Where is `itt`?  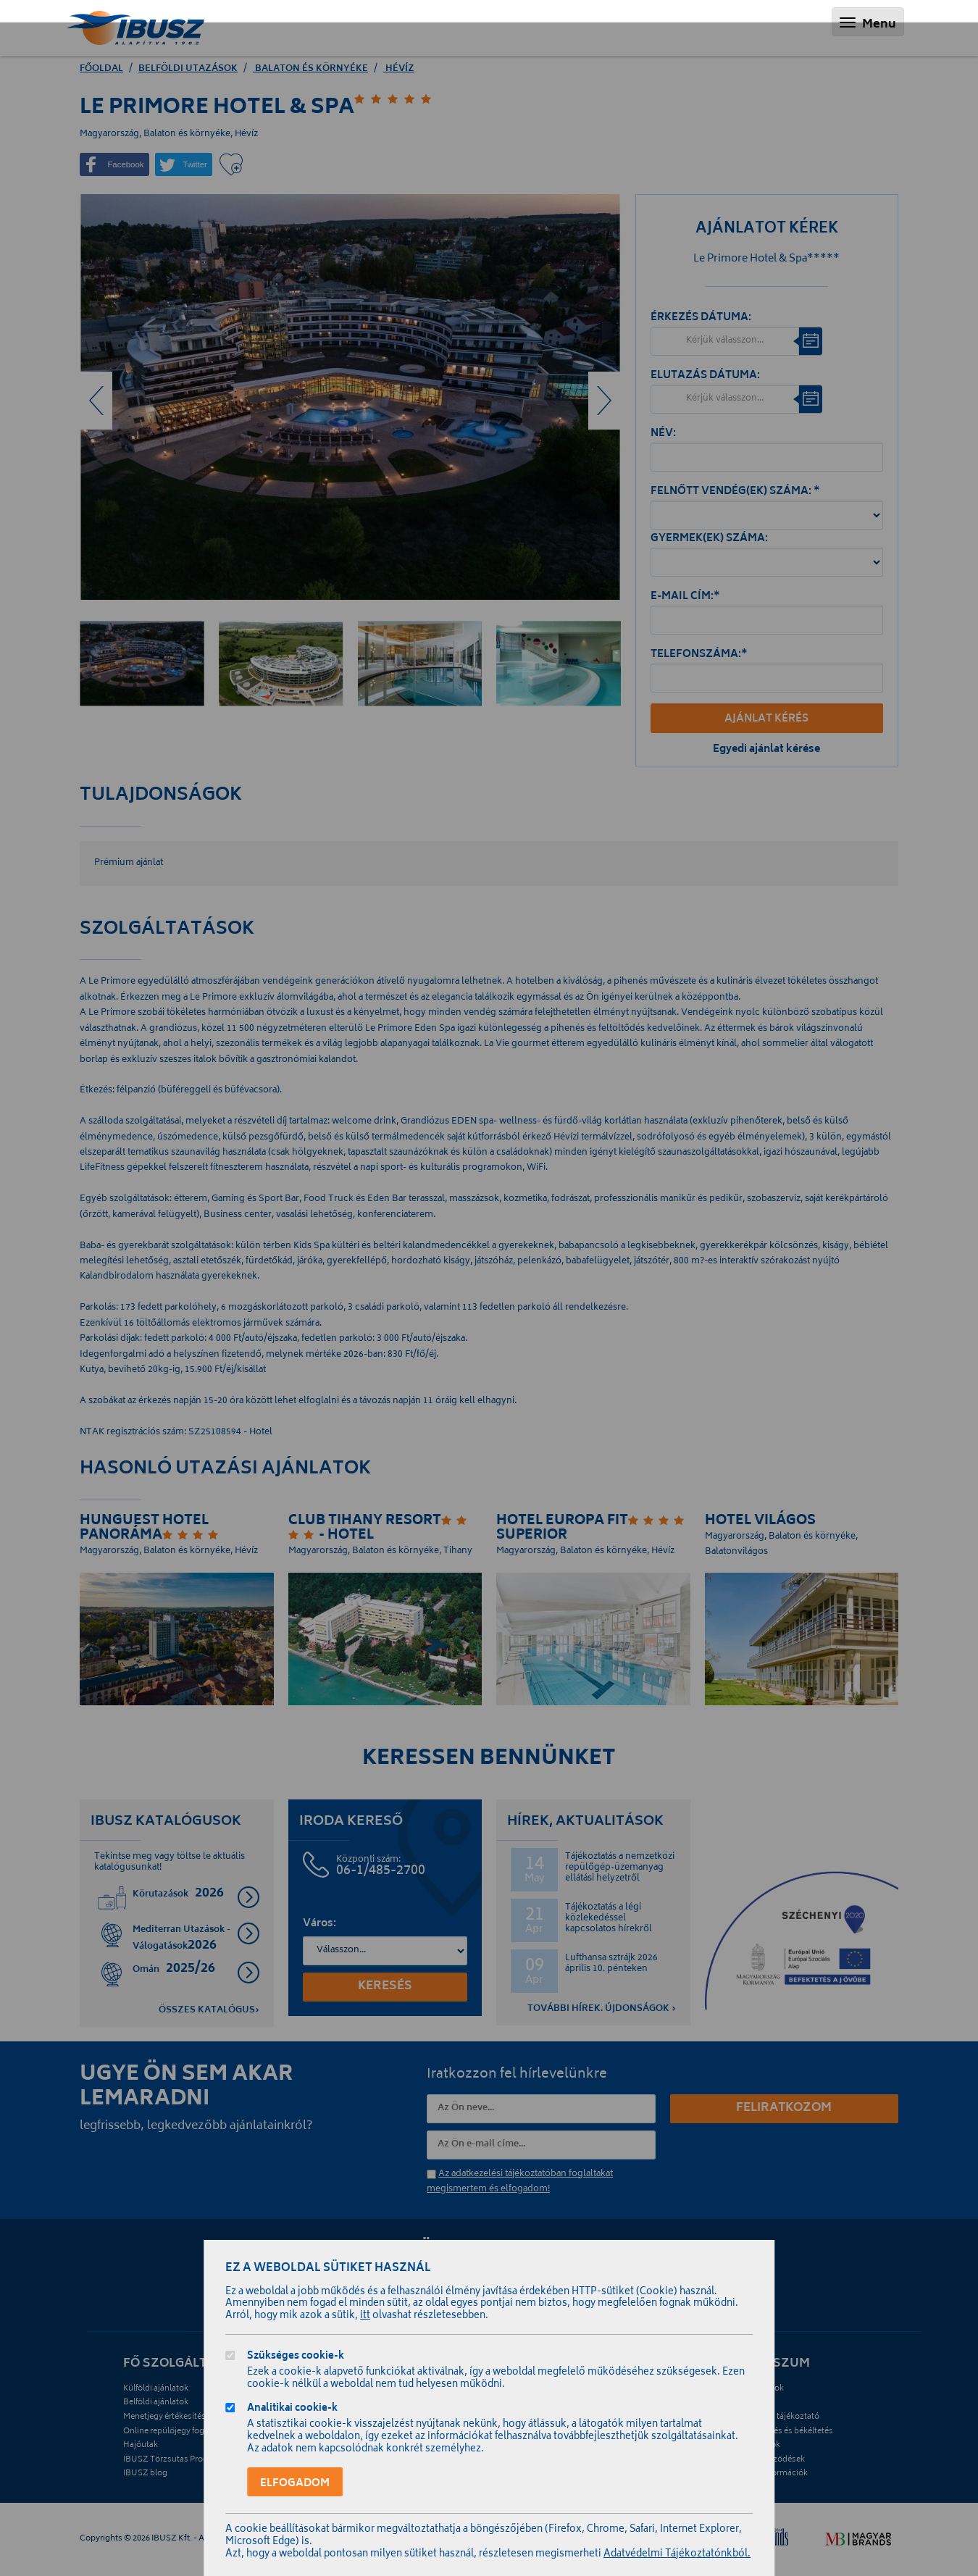 itt is located at coordinates (365, 2316).